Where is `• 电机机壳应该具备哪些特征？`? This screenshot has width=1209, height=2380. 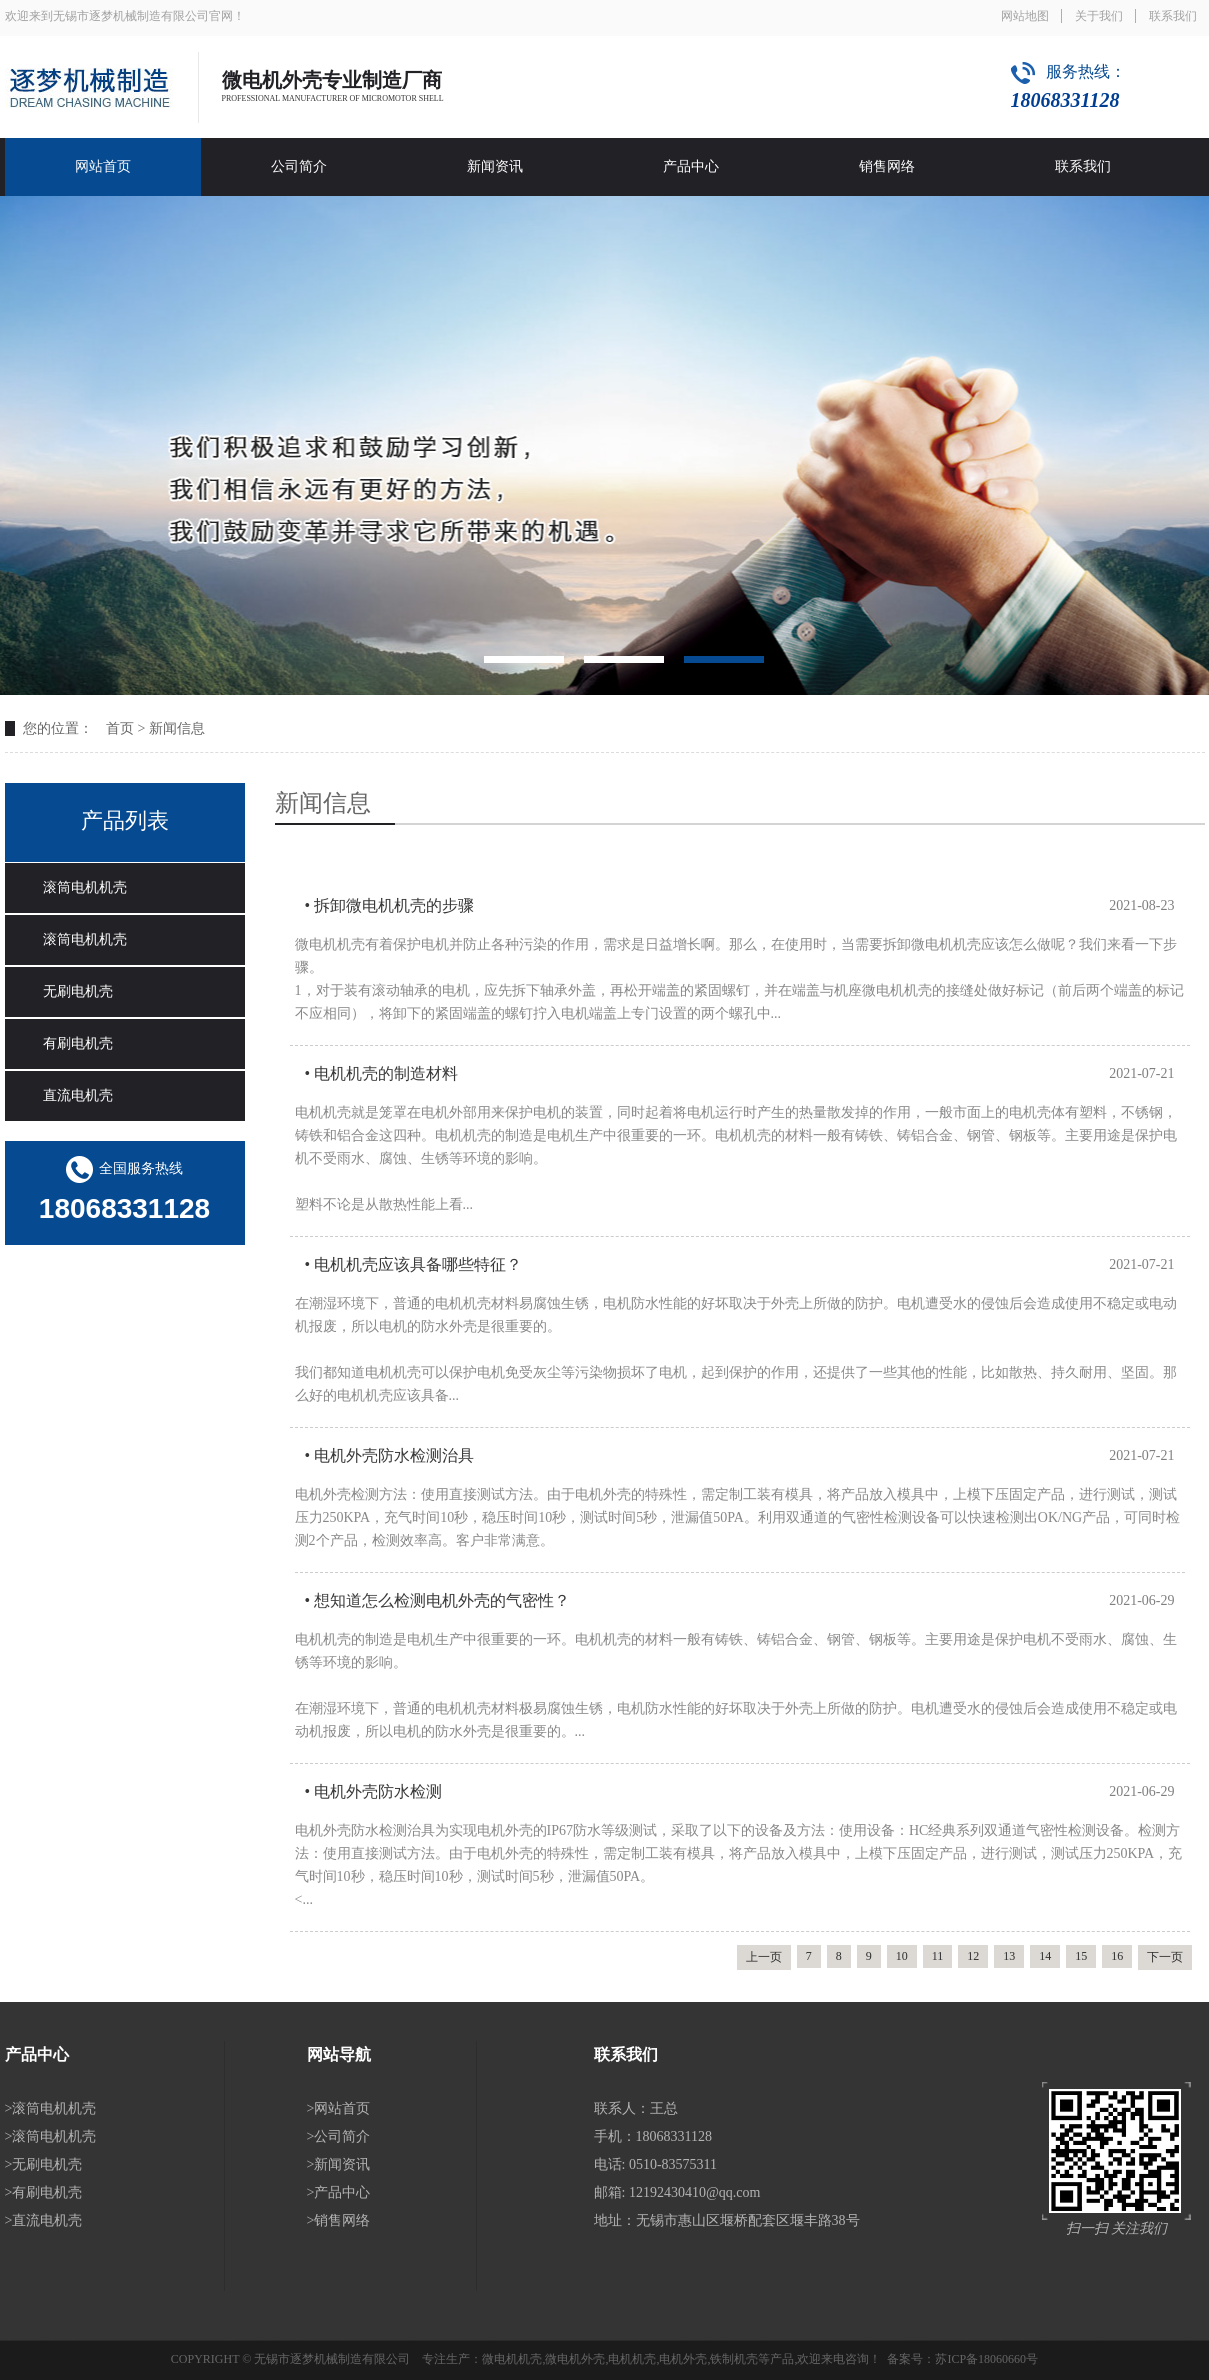
• 电机机壳应该具备哪些特征？ is located at coordinates (414, 1264).